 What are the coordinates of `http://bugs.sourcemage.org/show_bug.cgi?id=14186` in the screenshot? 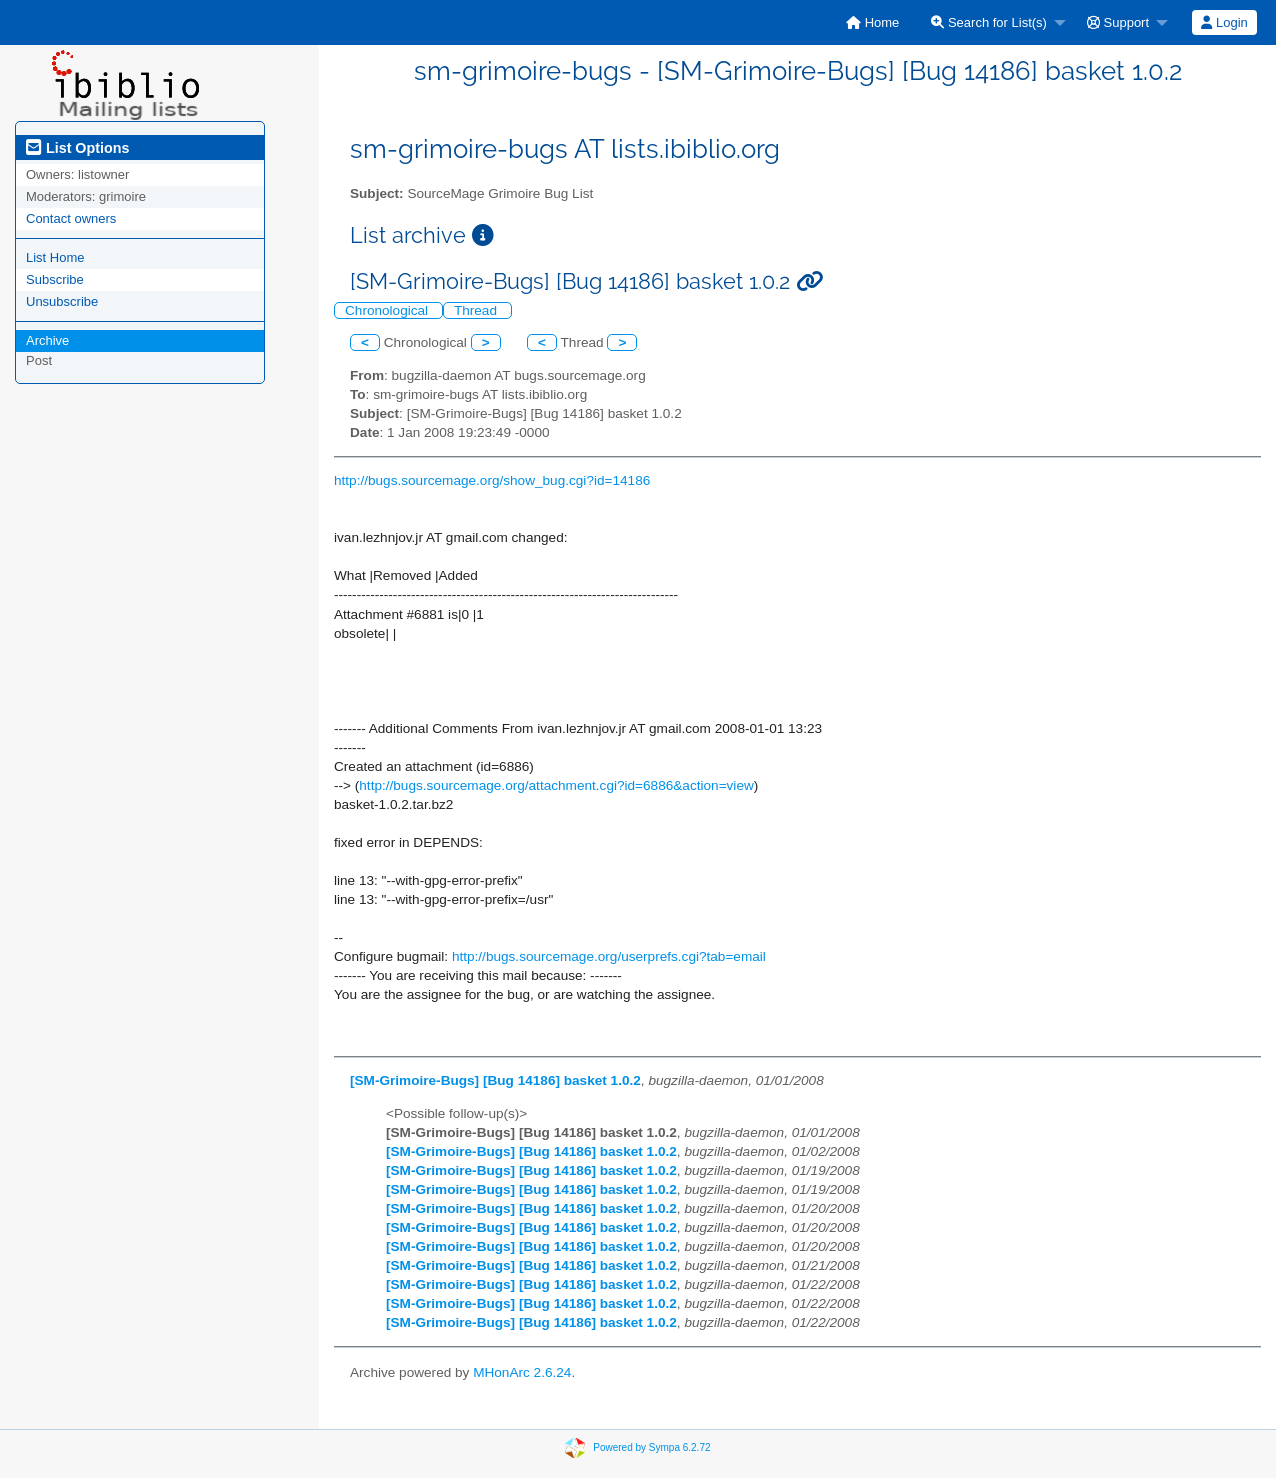 It's located at (492, 480).